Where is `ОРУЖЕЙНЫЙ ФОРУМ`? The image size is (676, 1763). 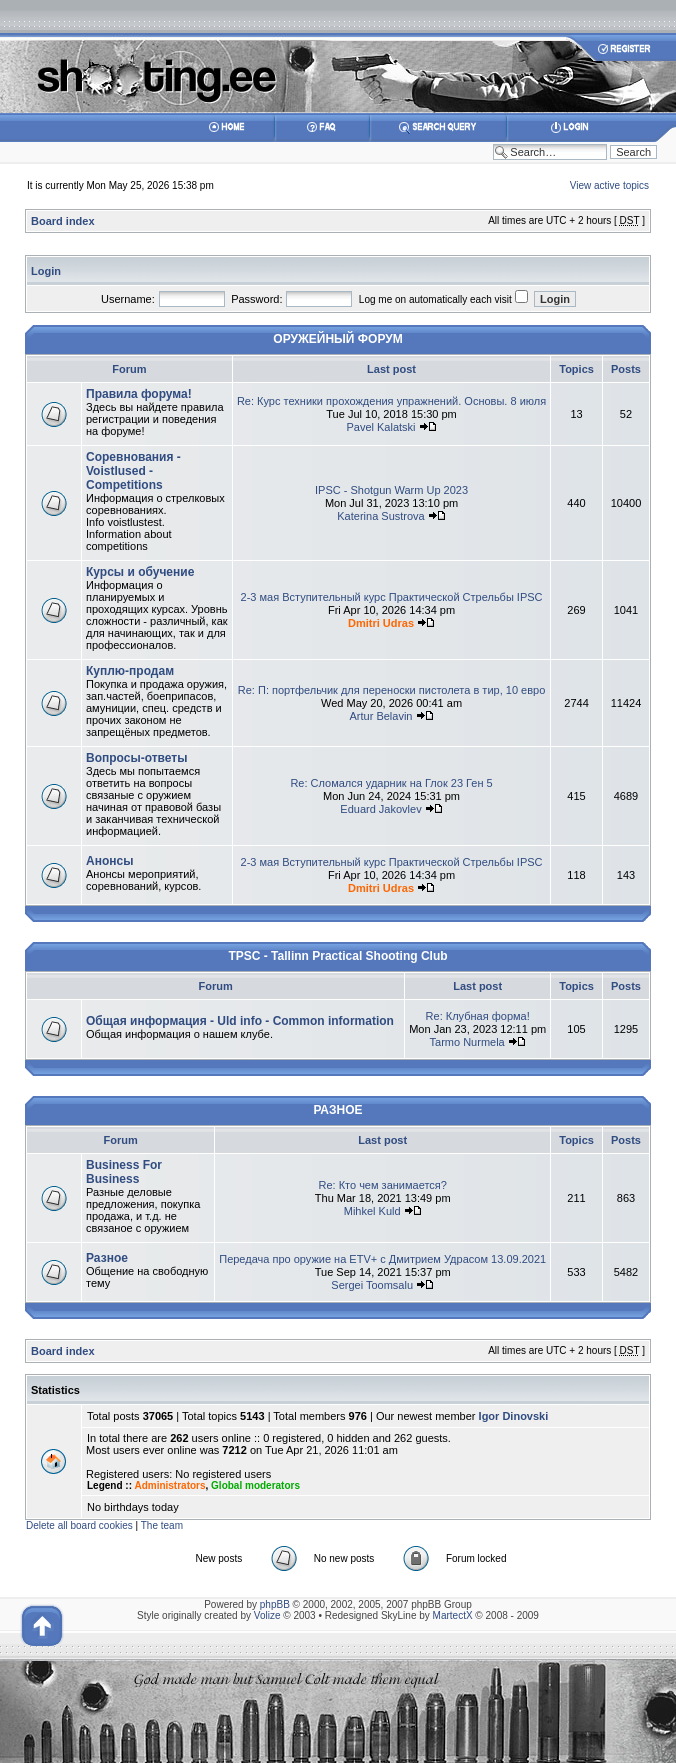 ОРУЖЕЙНЫЙ ФОРУМ is located at coordinates (337, 339).